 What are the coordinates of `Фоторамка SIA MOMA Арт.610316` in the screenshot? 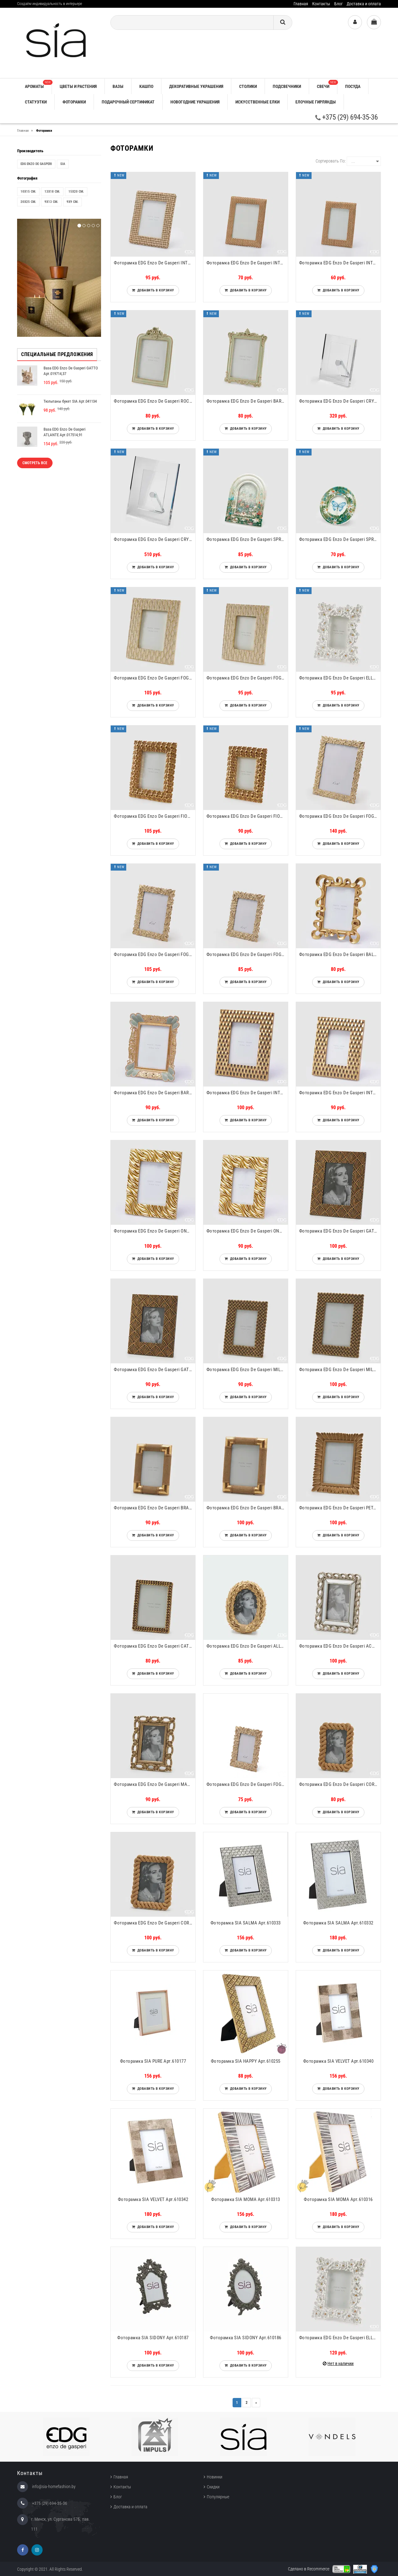 It's located at (338, 2199).